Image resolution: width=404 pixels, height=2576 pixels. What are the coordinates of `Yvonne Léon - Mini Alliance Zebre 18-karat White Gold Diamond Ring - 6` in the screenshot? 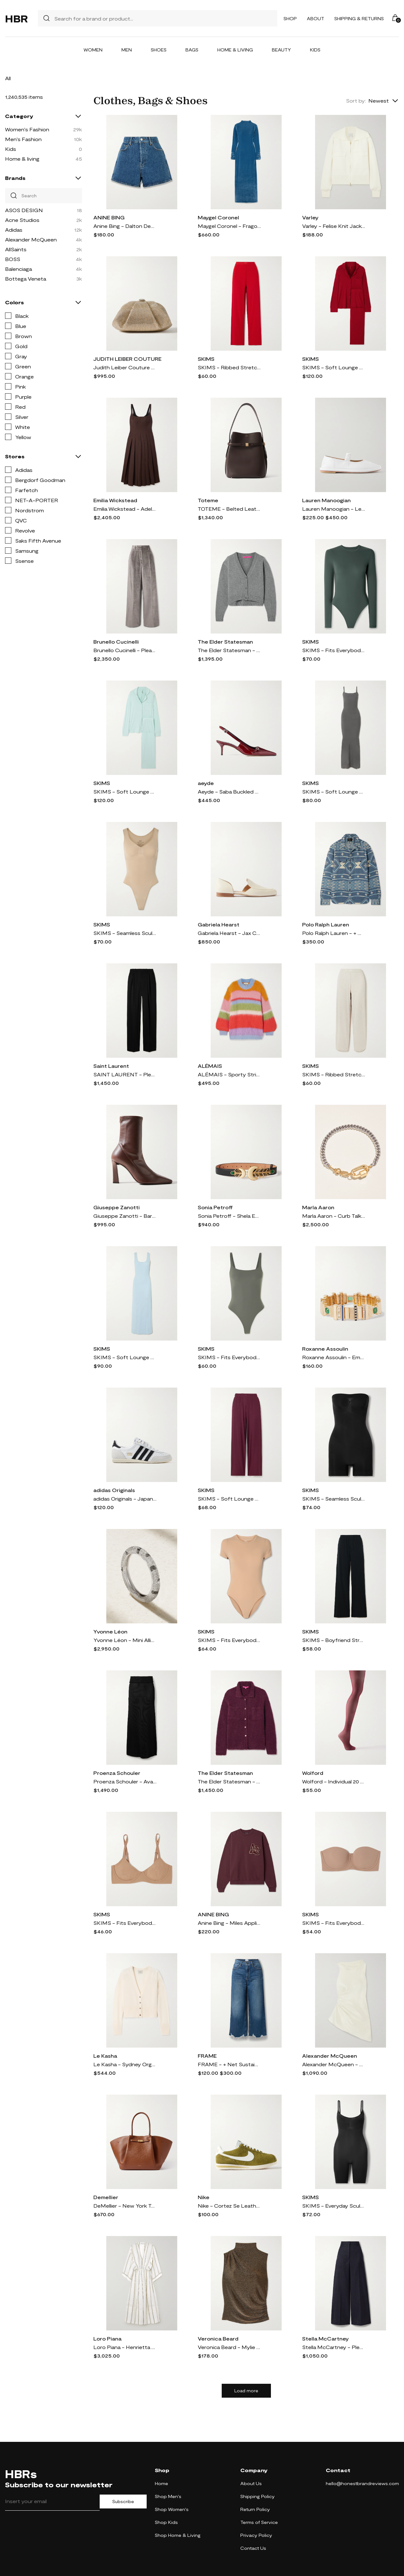 It's located at (124, 1640).